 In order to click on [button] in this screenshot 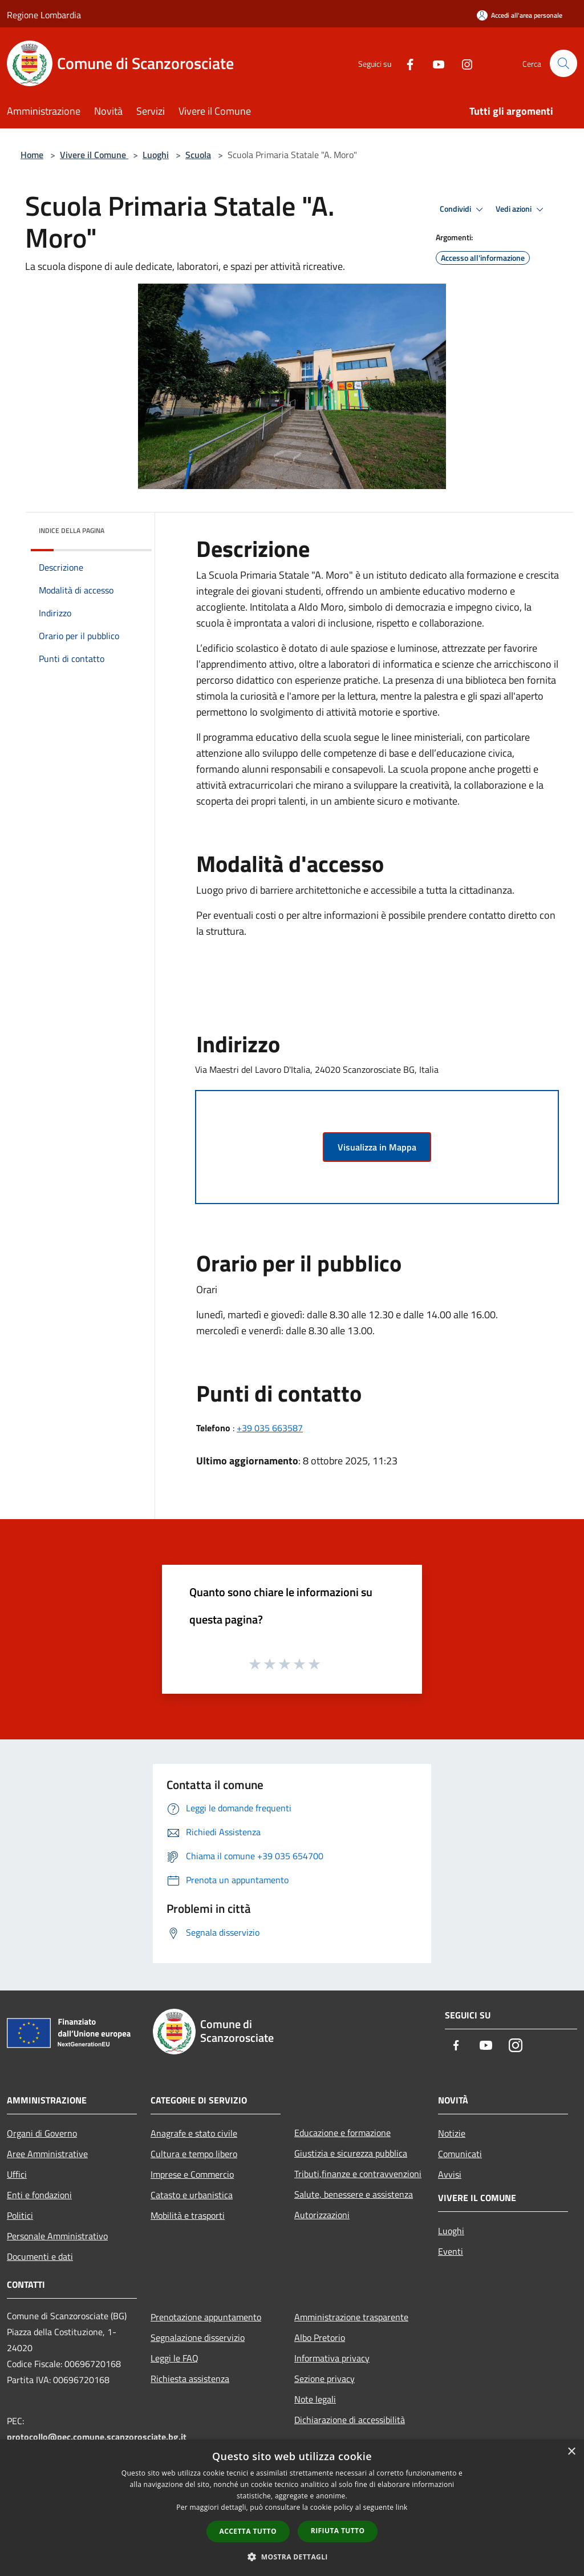, I will do `click(292, 2556)`.